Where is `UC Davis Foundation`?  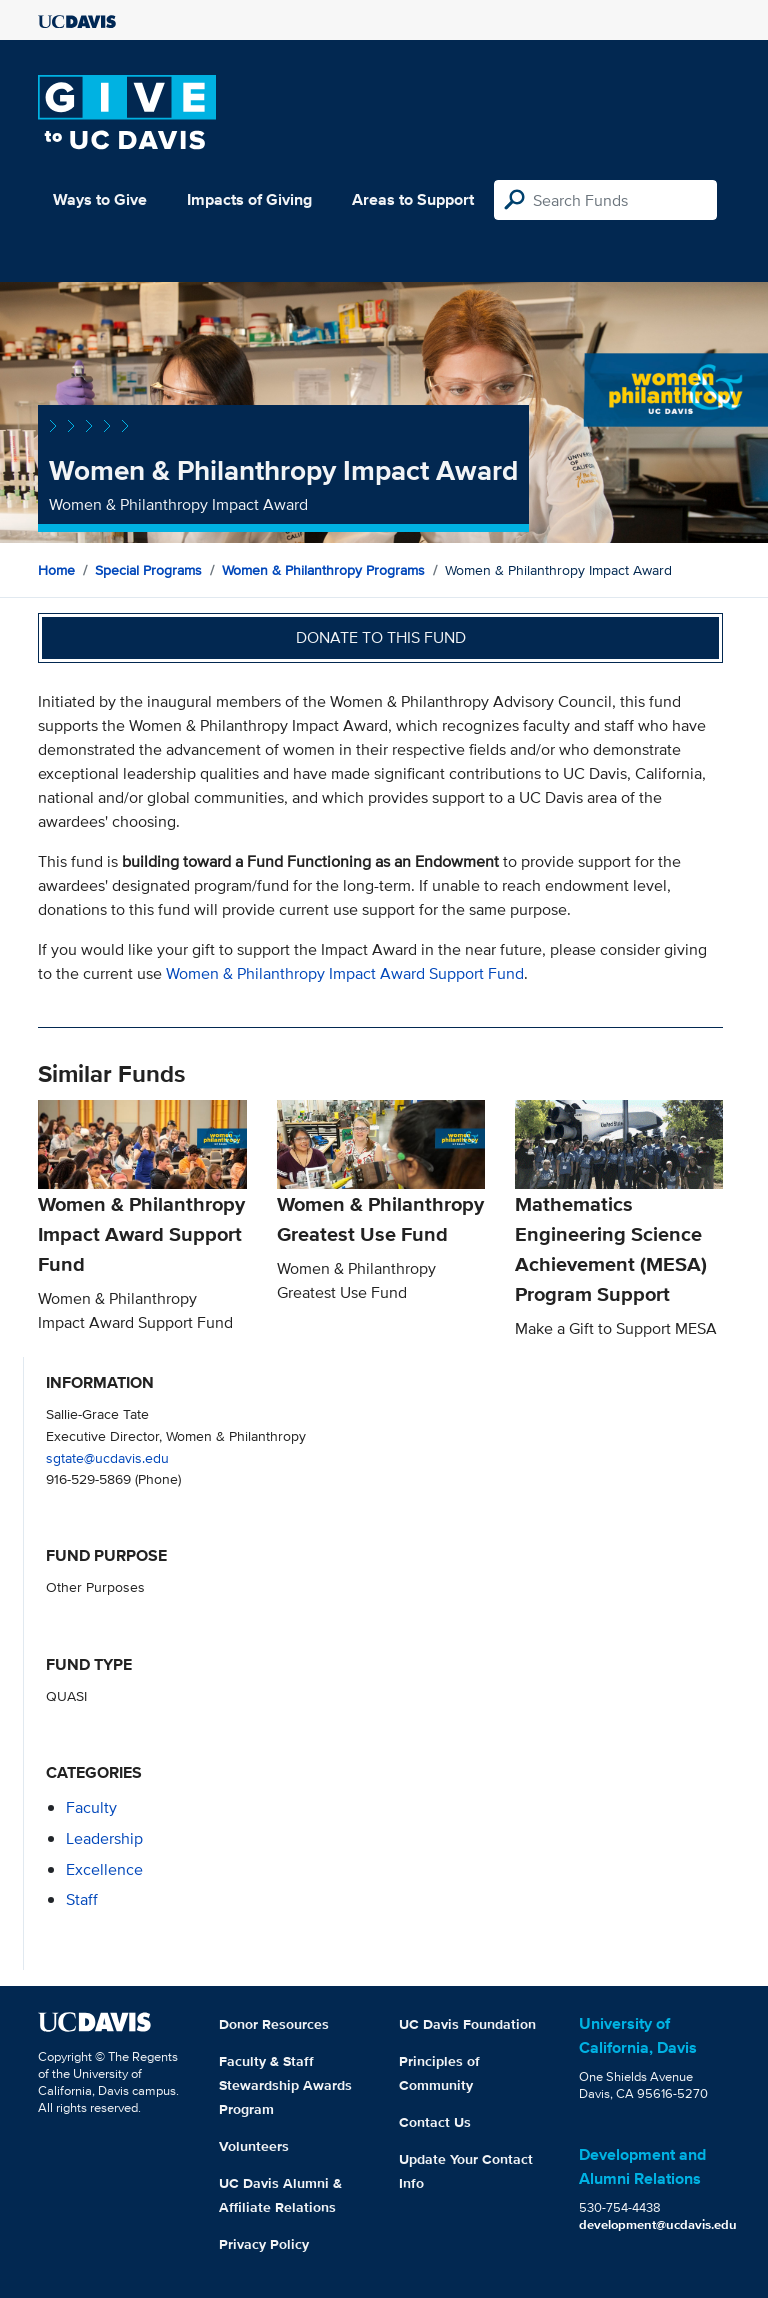 UC Davis Foundation is located at coordinates (467, 2024).